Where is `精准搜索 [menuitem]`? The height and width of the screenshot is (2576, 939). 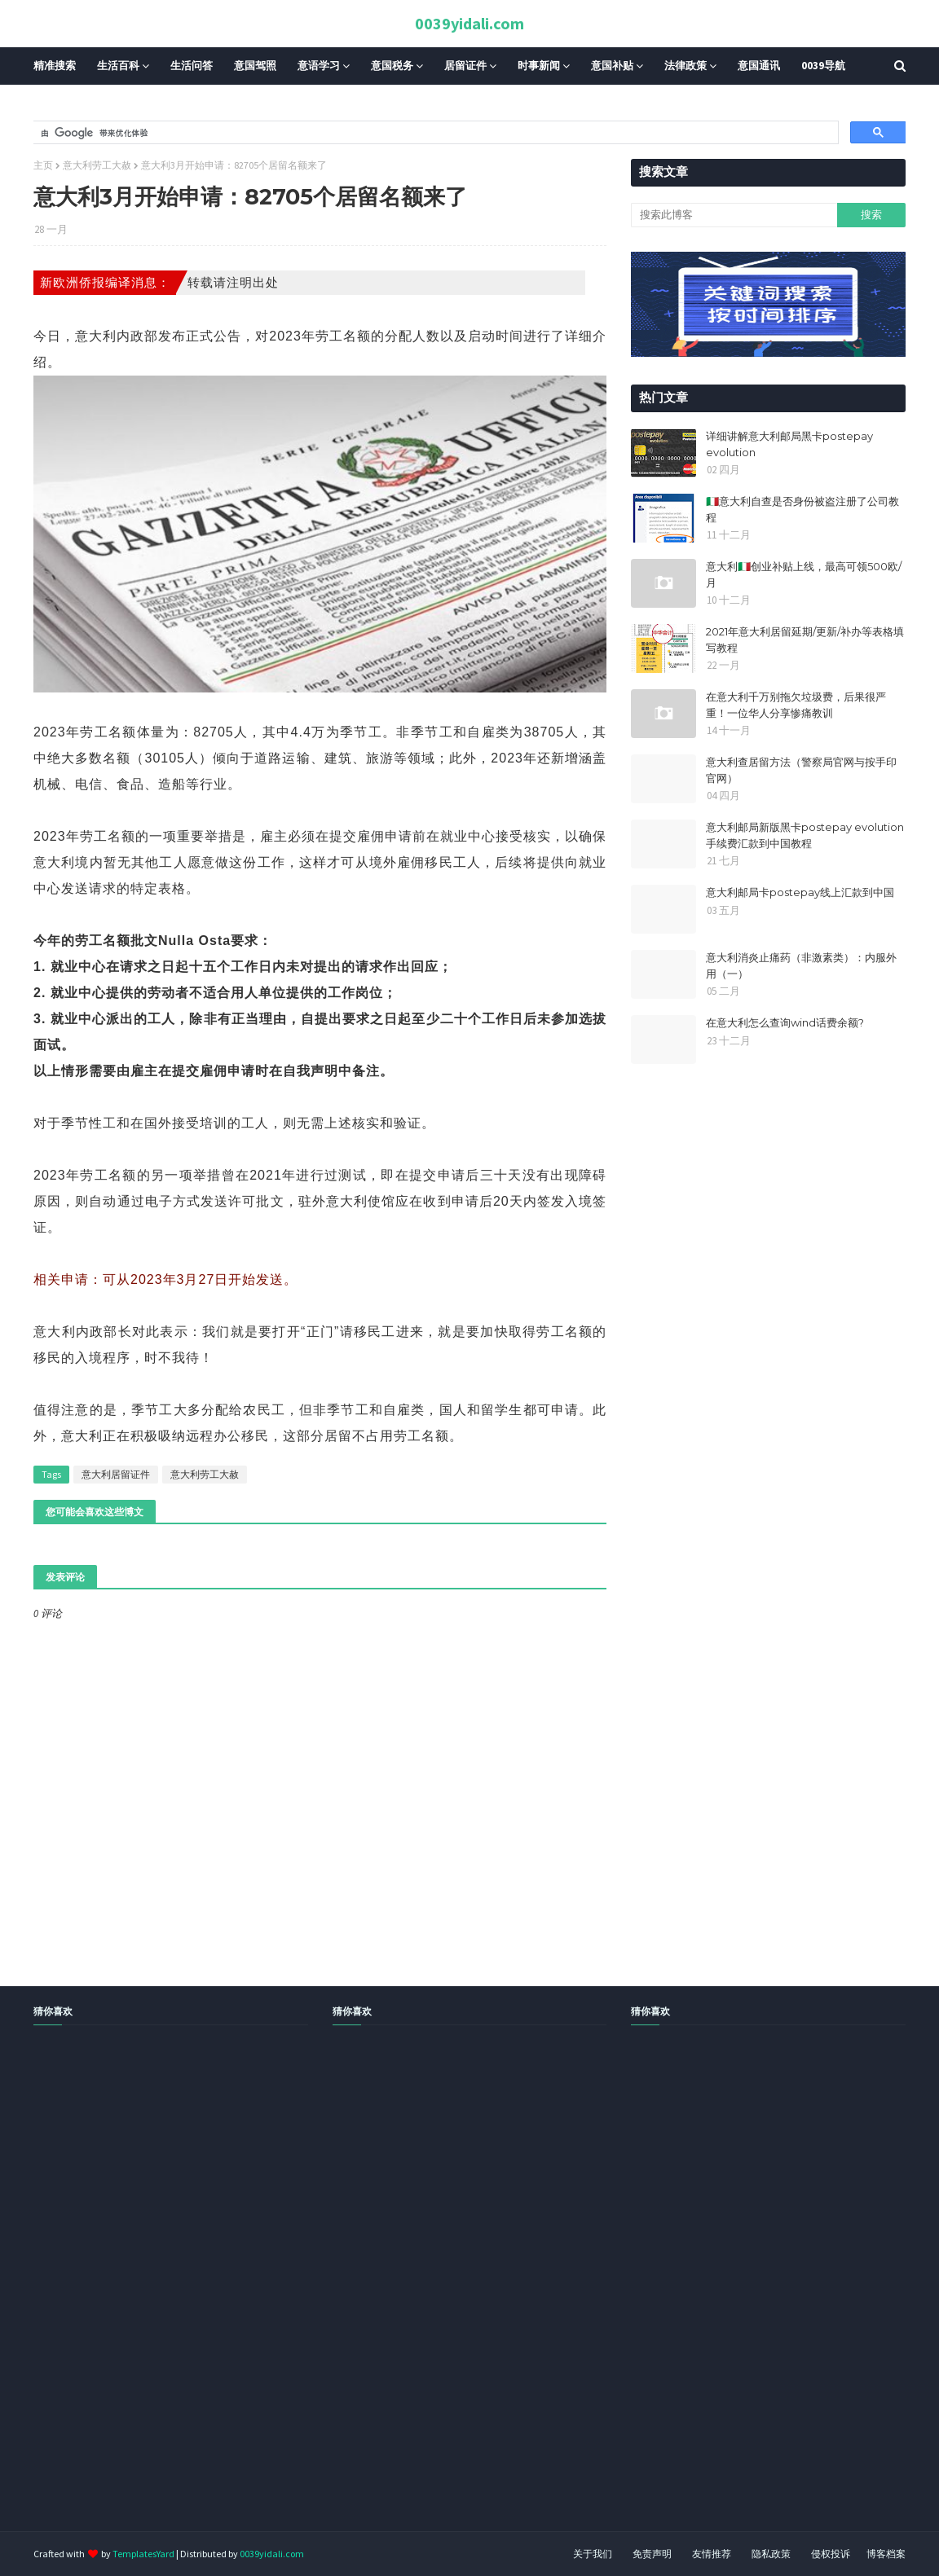 精准搜索 [menuitem] is located at coordinates (54, 66).